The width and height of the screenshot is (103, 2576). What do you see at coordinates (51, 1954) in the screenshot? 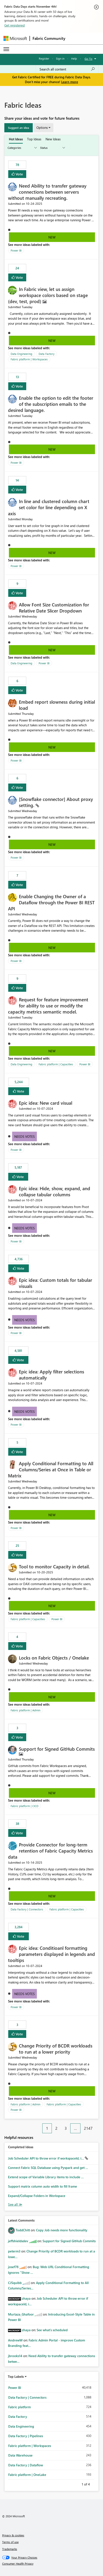
I see `Epic idea: Conditioanl formatting parameters displayed in legends and tooltips` at bounding box center [51, 1954].